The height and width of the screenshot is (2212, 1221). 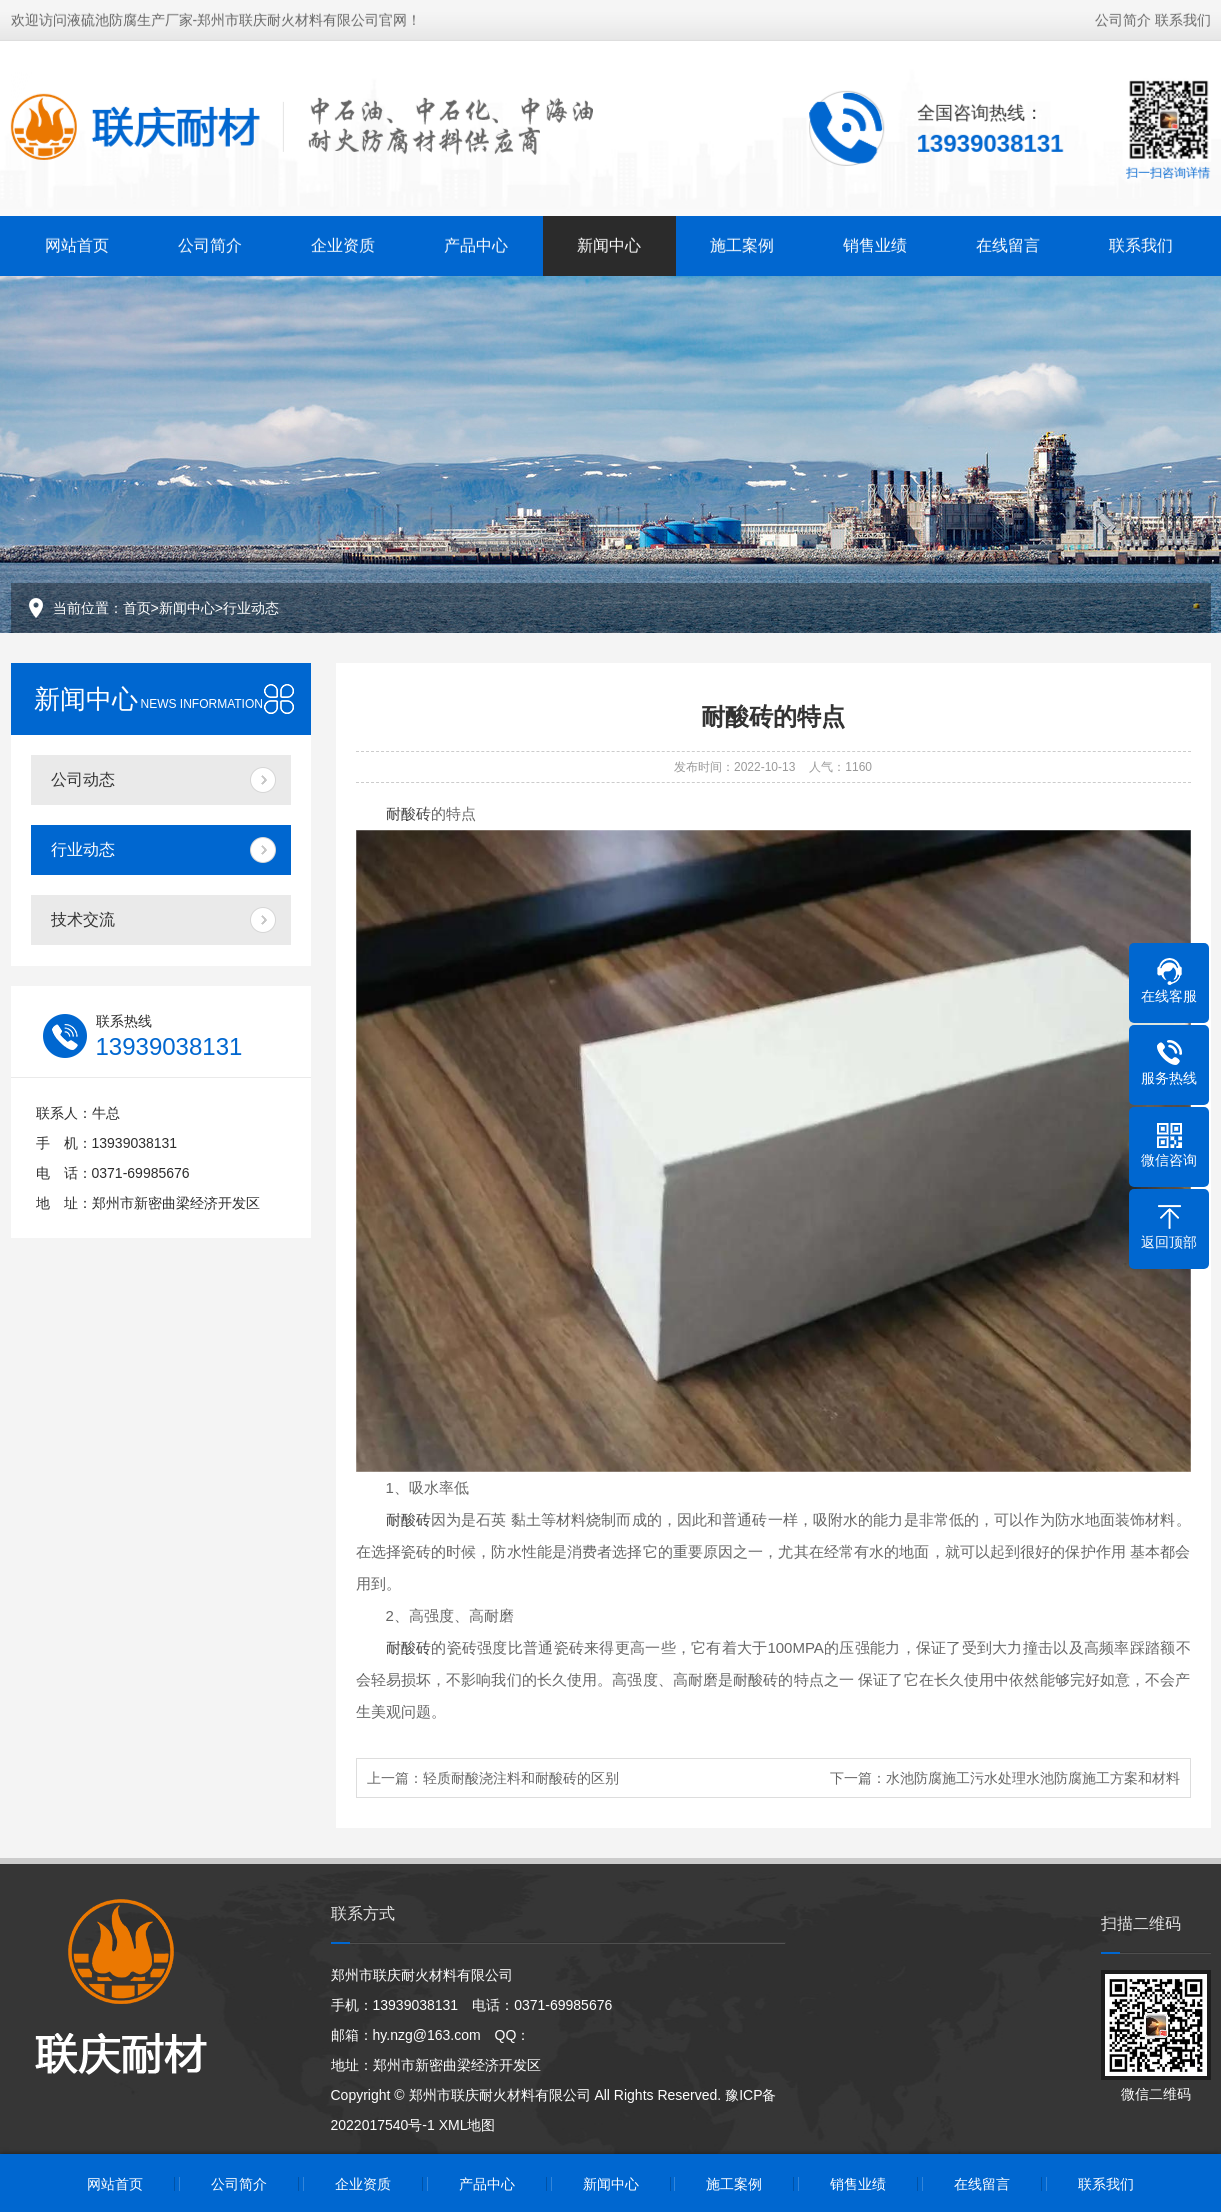 What do you see at coordinates (1123, 18) in the screenshot?
I see `公司简介` at bounding box center [1123, 18].